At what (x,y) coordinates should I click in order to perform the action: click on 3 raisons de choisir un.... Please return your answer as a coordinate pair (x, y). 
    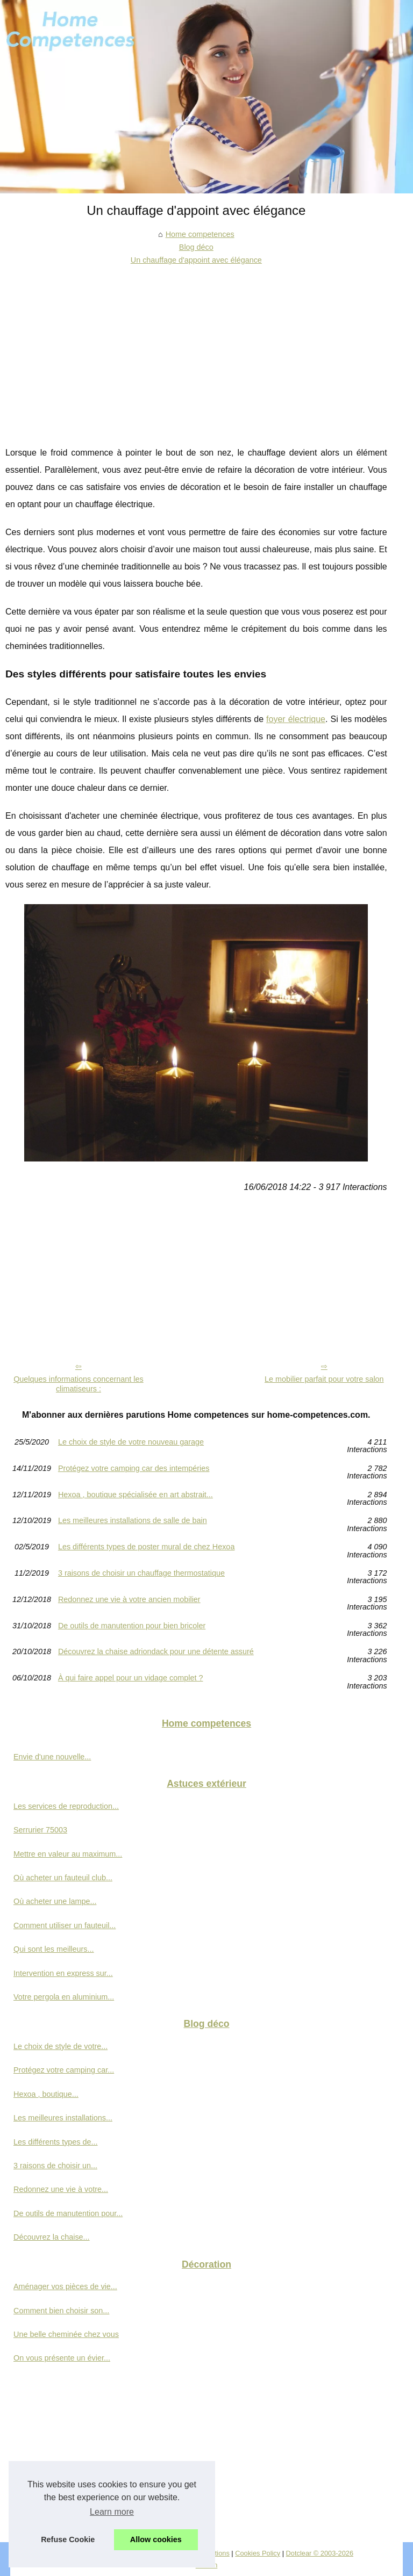
    Looking at the image, I should click on (55, 2165).